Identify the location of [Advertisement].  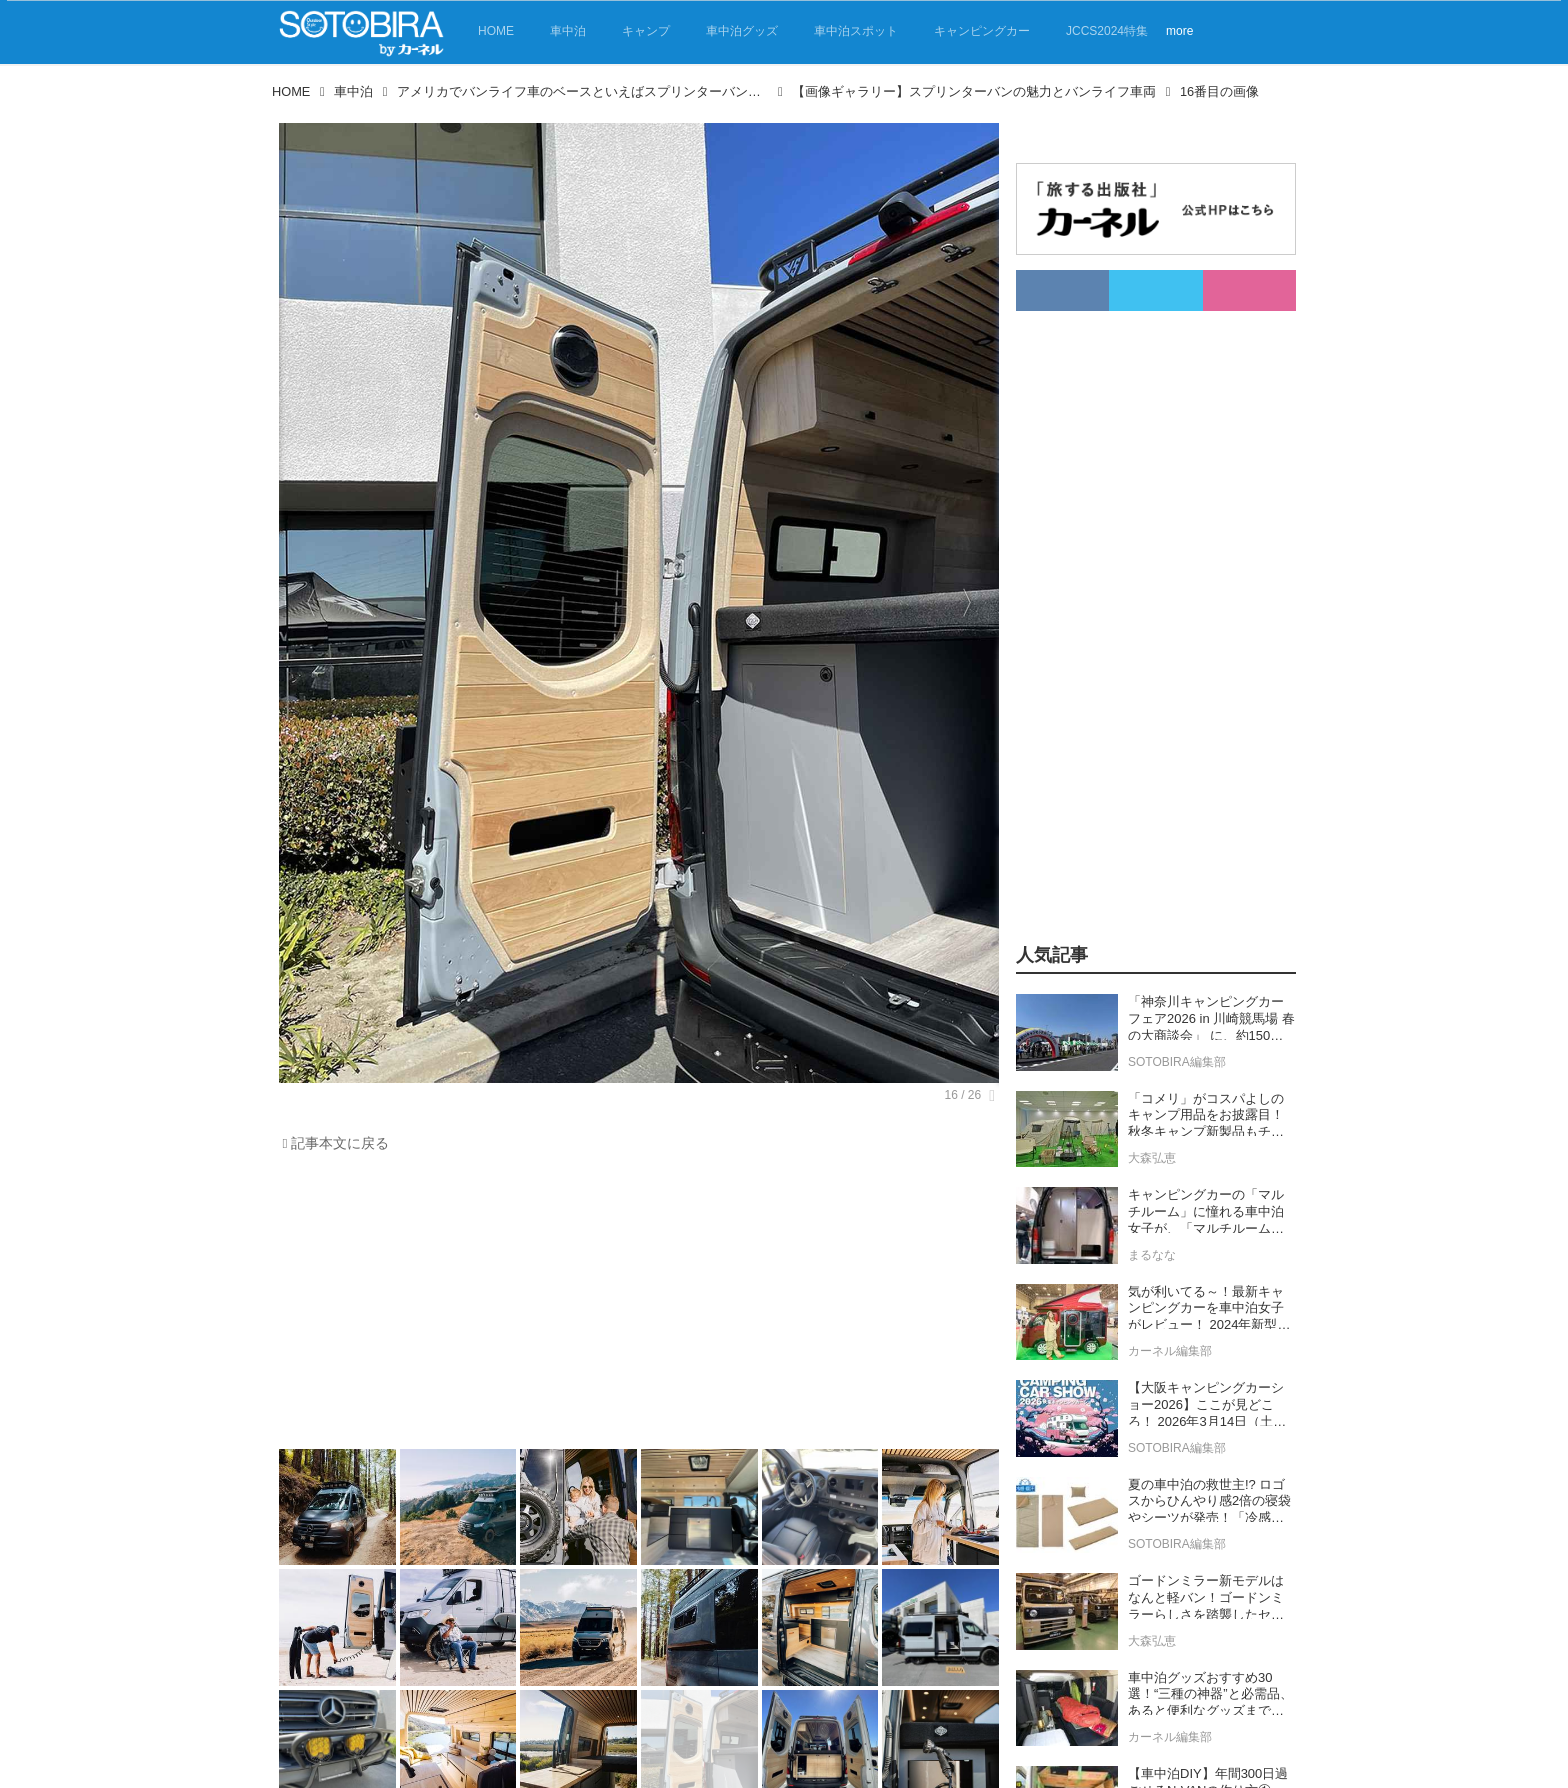
(639, 1306).